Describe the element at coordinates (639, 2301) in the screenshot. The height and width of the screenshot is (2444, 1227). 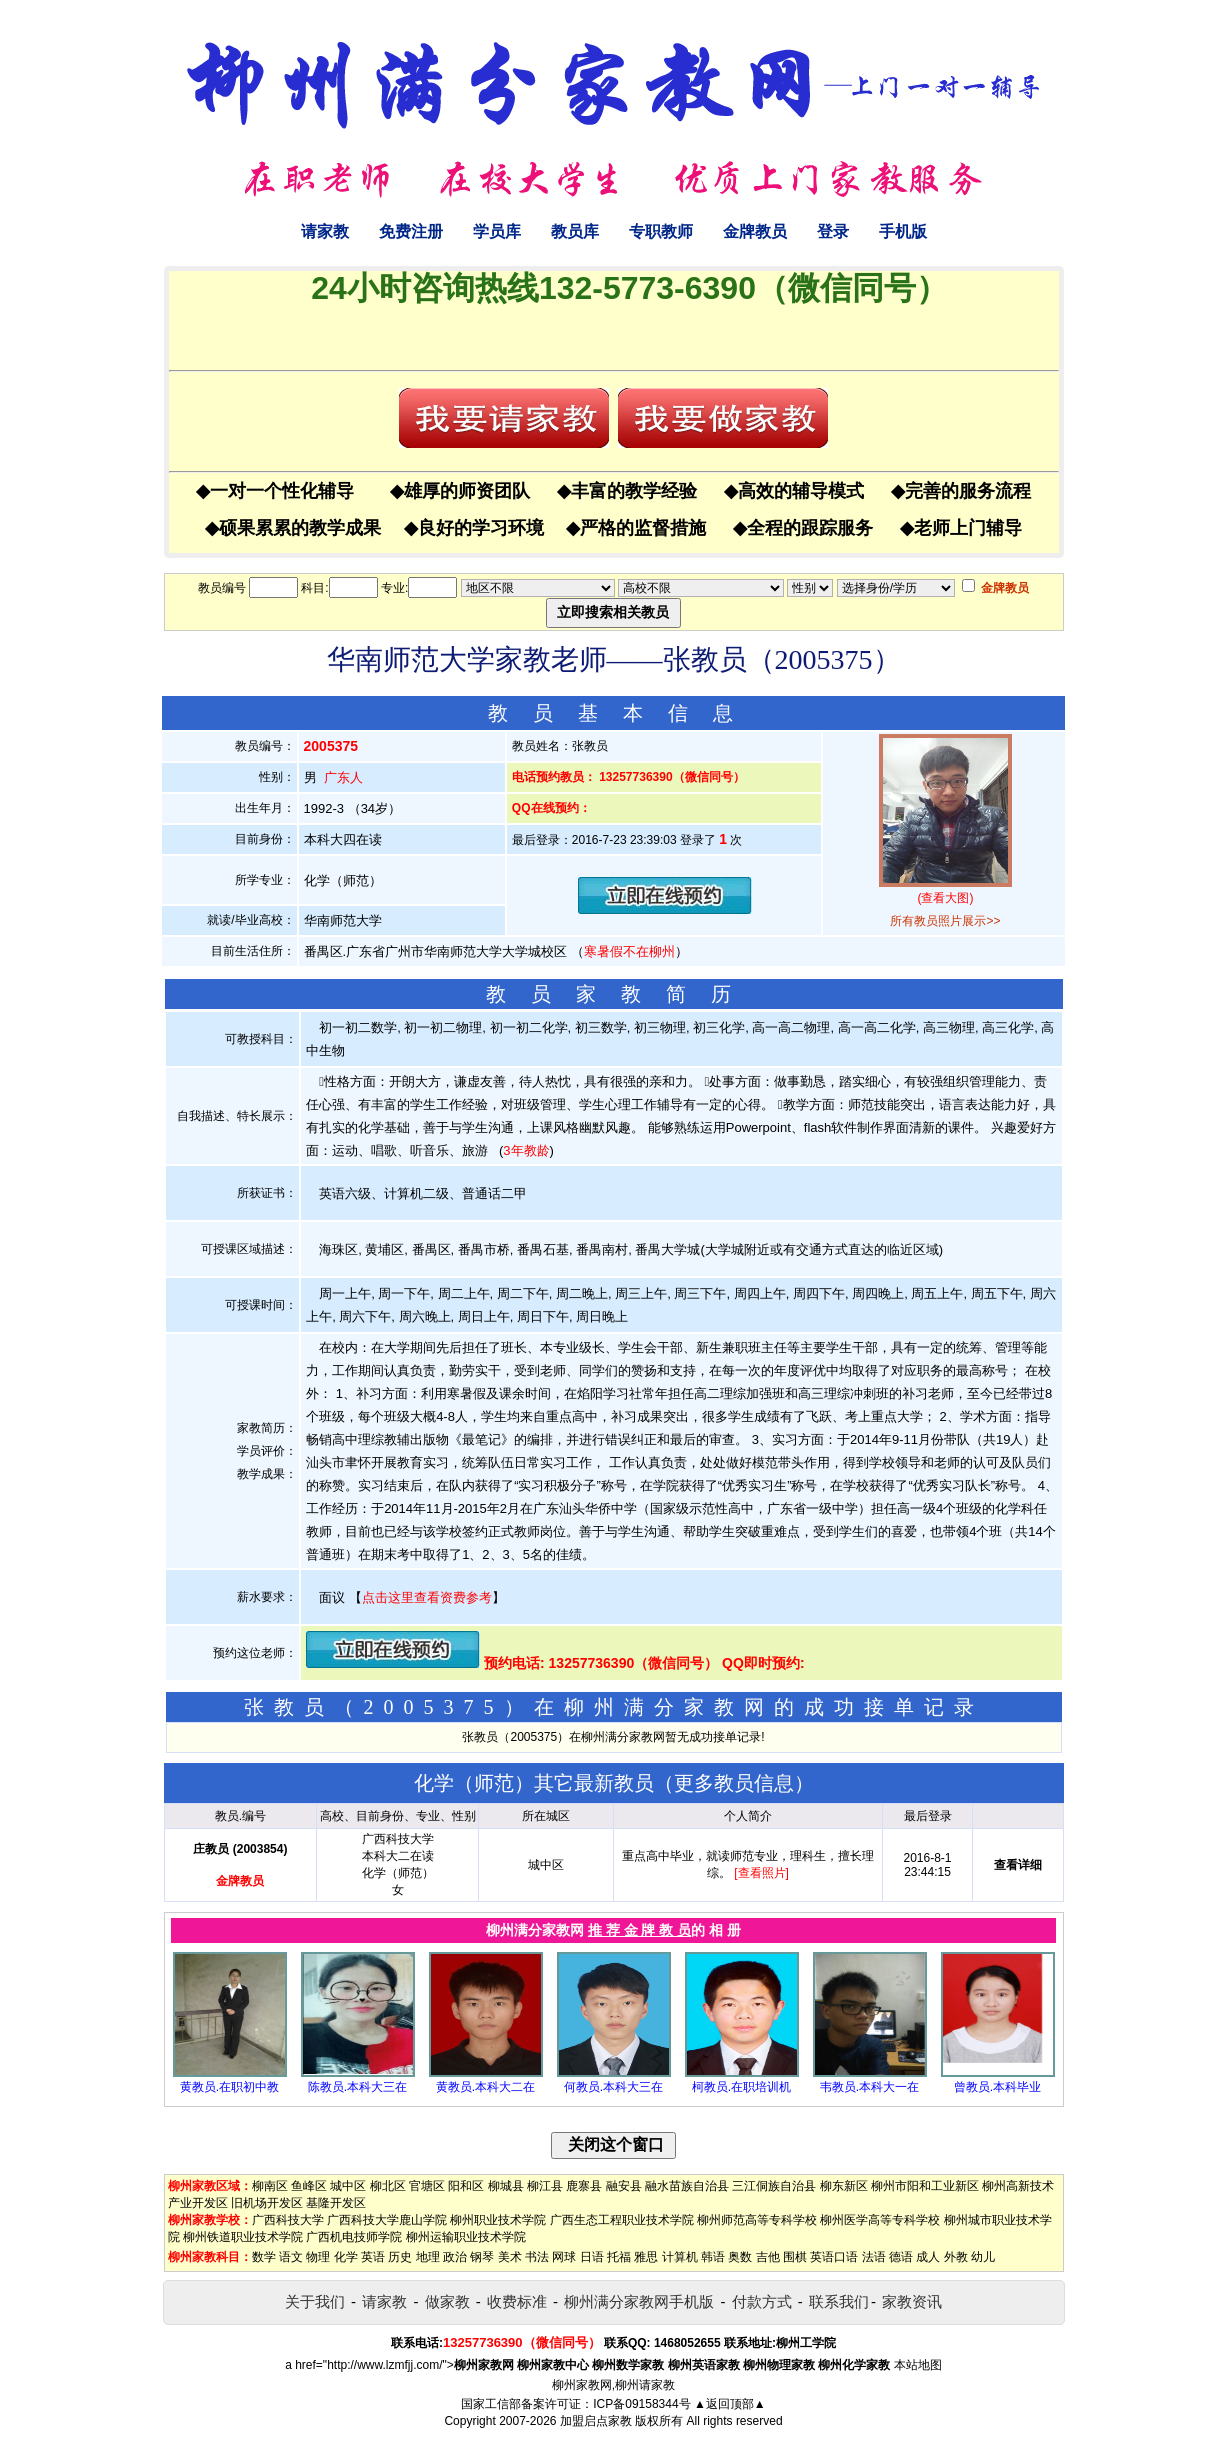
I see `柳州满分家教网手机版` at that location.